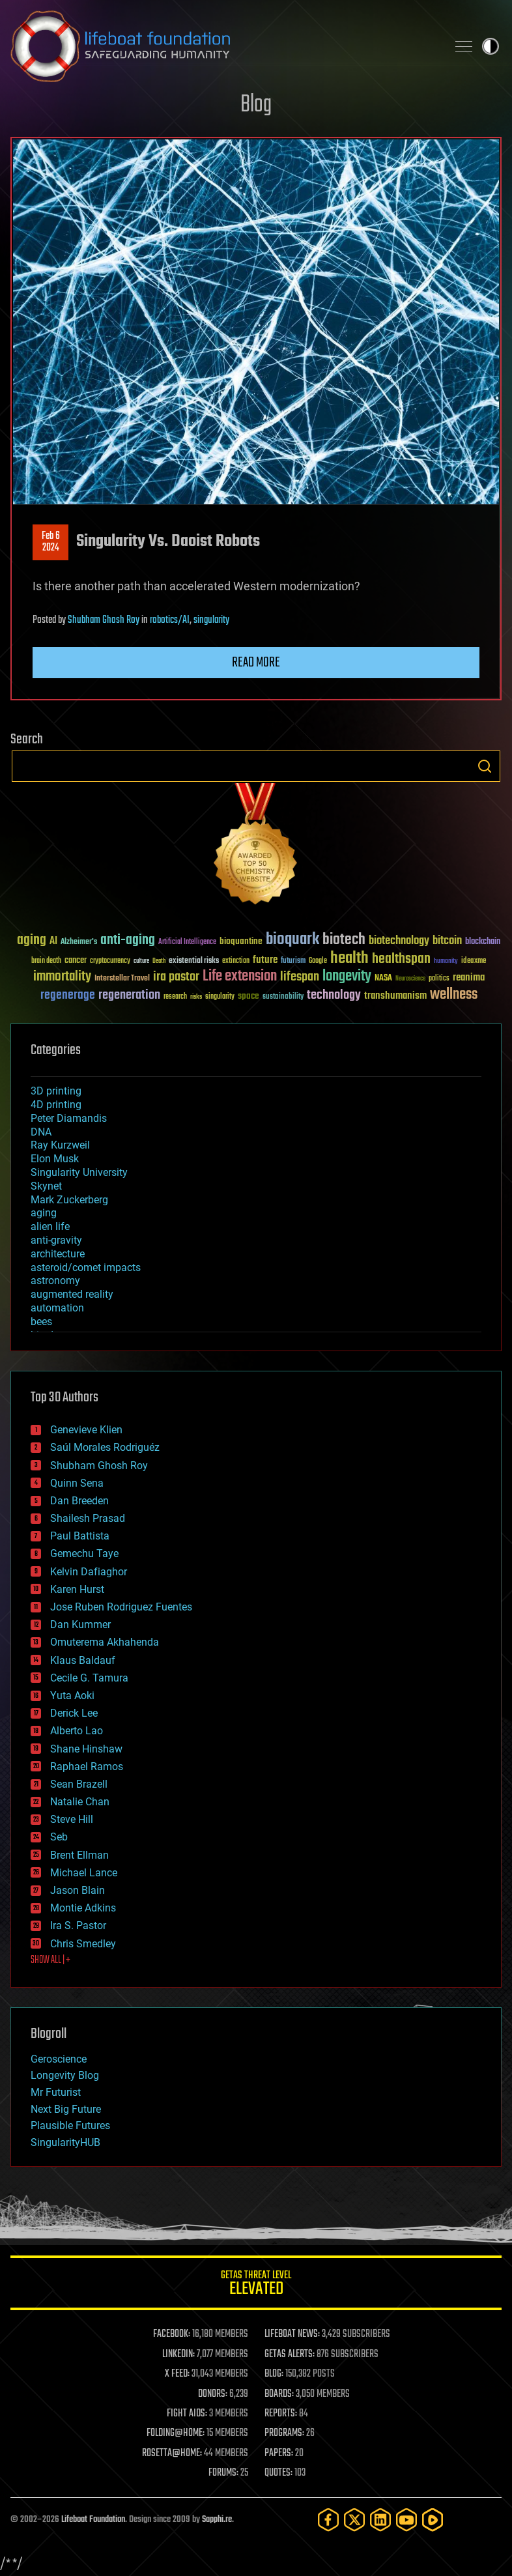  Describe the element at coordinates (65, 2142) in the screenshot. I see `SingularityHUB` at that location.